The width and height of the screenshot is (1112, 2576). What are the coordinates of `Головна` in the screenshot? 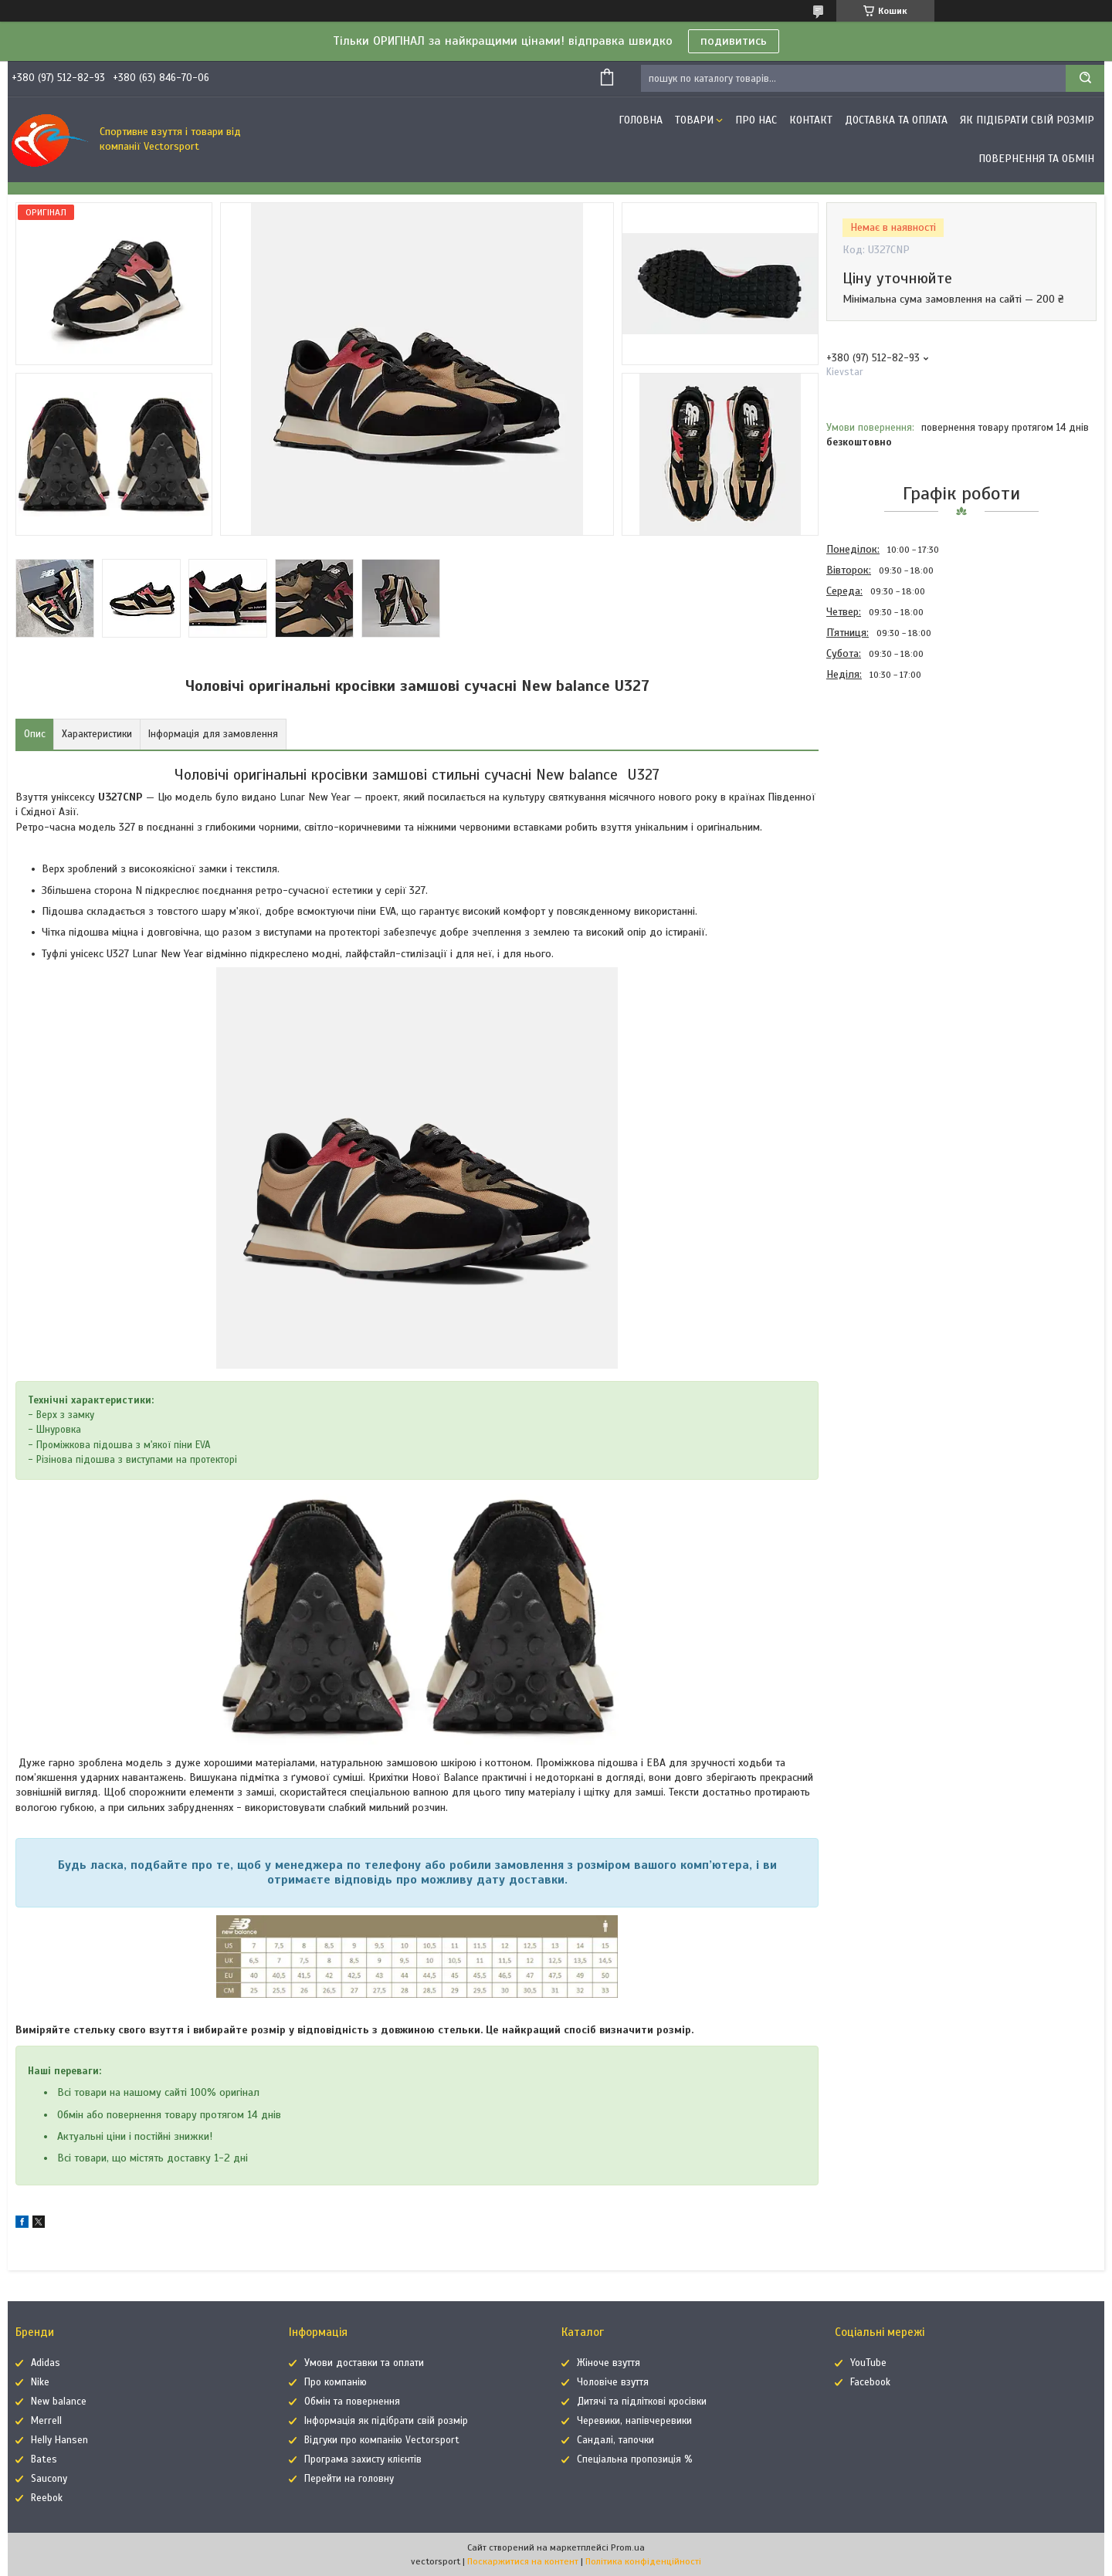 It's located at (641, 120).